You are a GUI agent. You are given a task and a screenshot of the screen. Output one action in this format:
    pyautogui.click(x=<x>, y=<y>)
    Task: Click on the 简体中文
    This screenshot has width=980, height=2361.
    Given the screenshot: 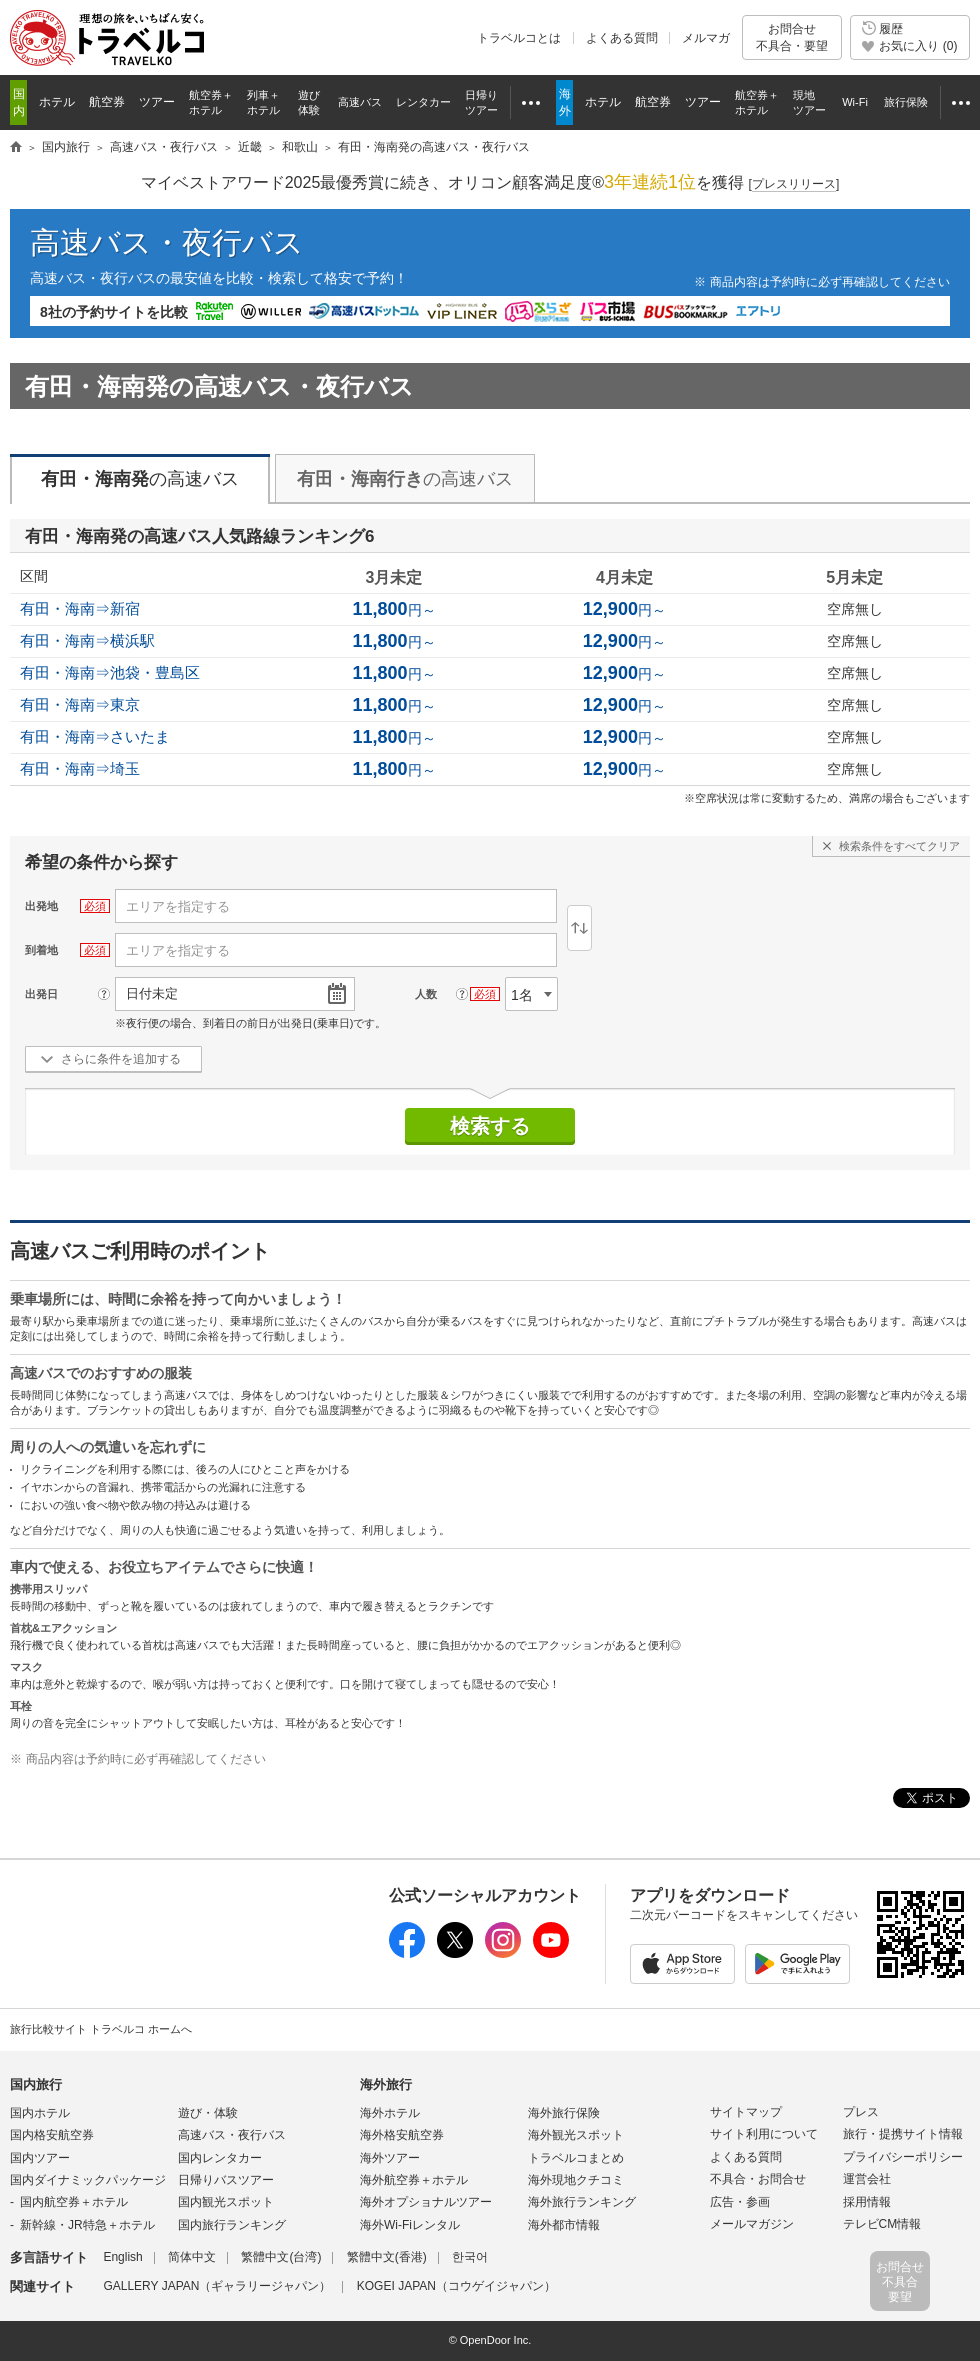 What is the action you would take?
    pyautogui.click(x=192, y=2257)
    